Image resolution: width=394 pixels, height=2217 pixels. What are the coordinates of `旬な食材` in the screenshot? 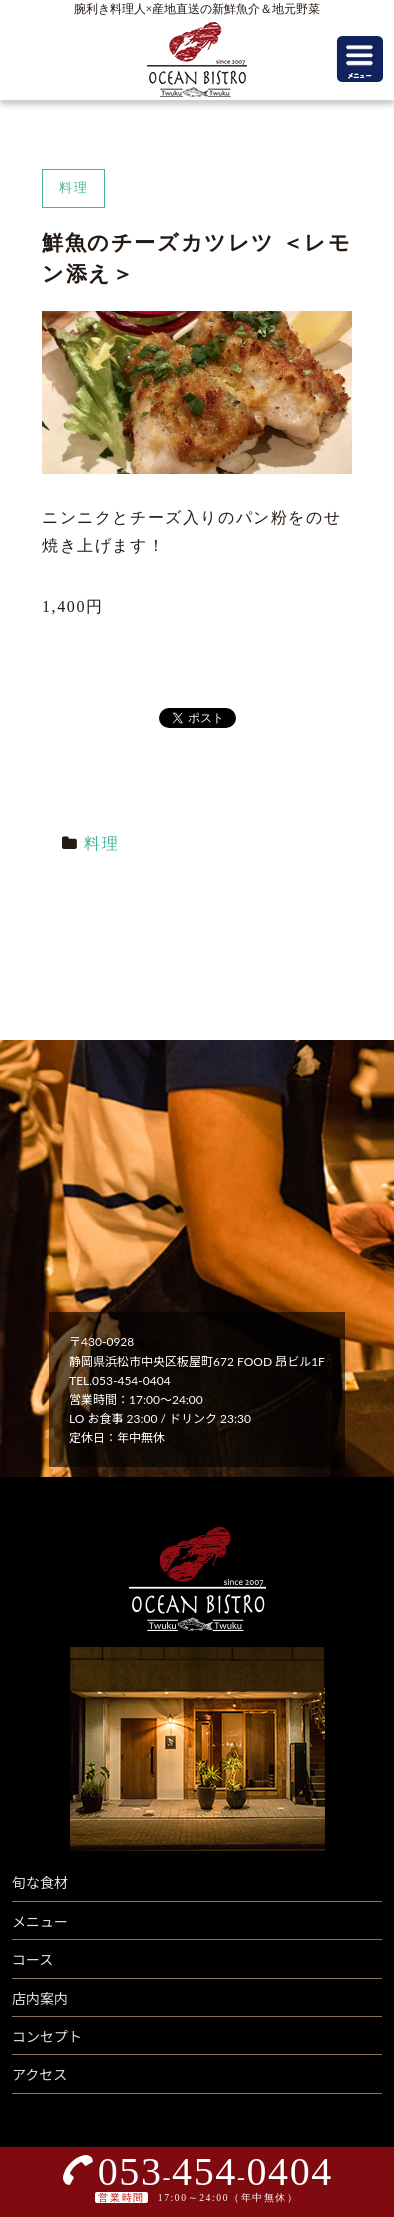 It's located at (40, 1882).